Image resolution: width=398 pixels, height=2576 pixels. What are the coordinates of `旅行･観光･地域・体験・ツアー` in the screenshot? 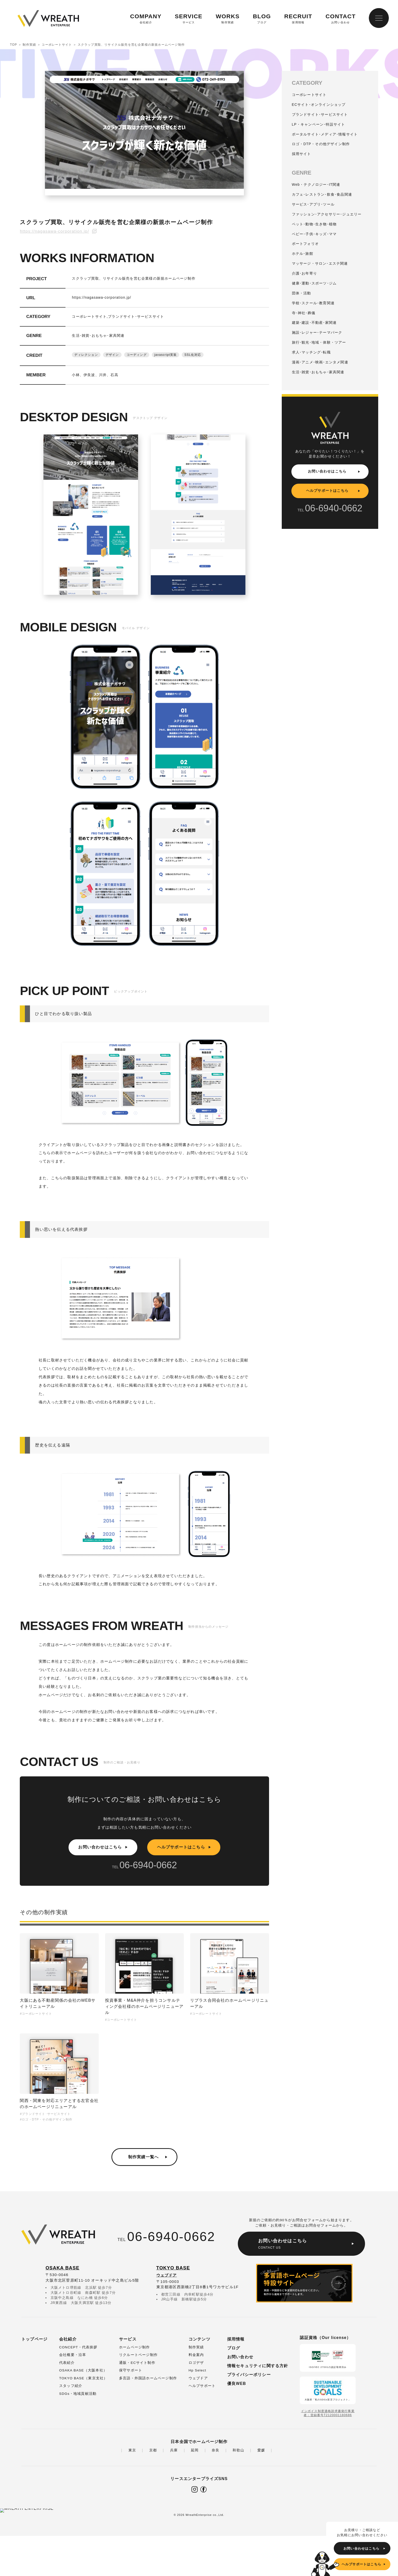 It's located at (319, 342).